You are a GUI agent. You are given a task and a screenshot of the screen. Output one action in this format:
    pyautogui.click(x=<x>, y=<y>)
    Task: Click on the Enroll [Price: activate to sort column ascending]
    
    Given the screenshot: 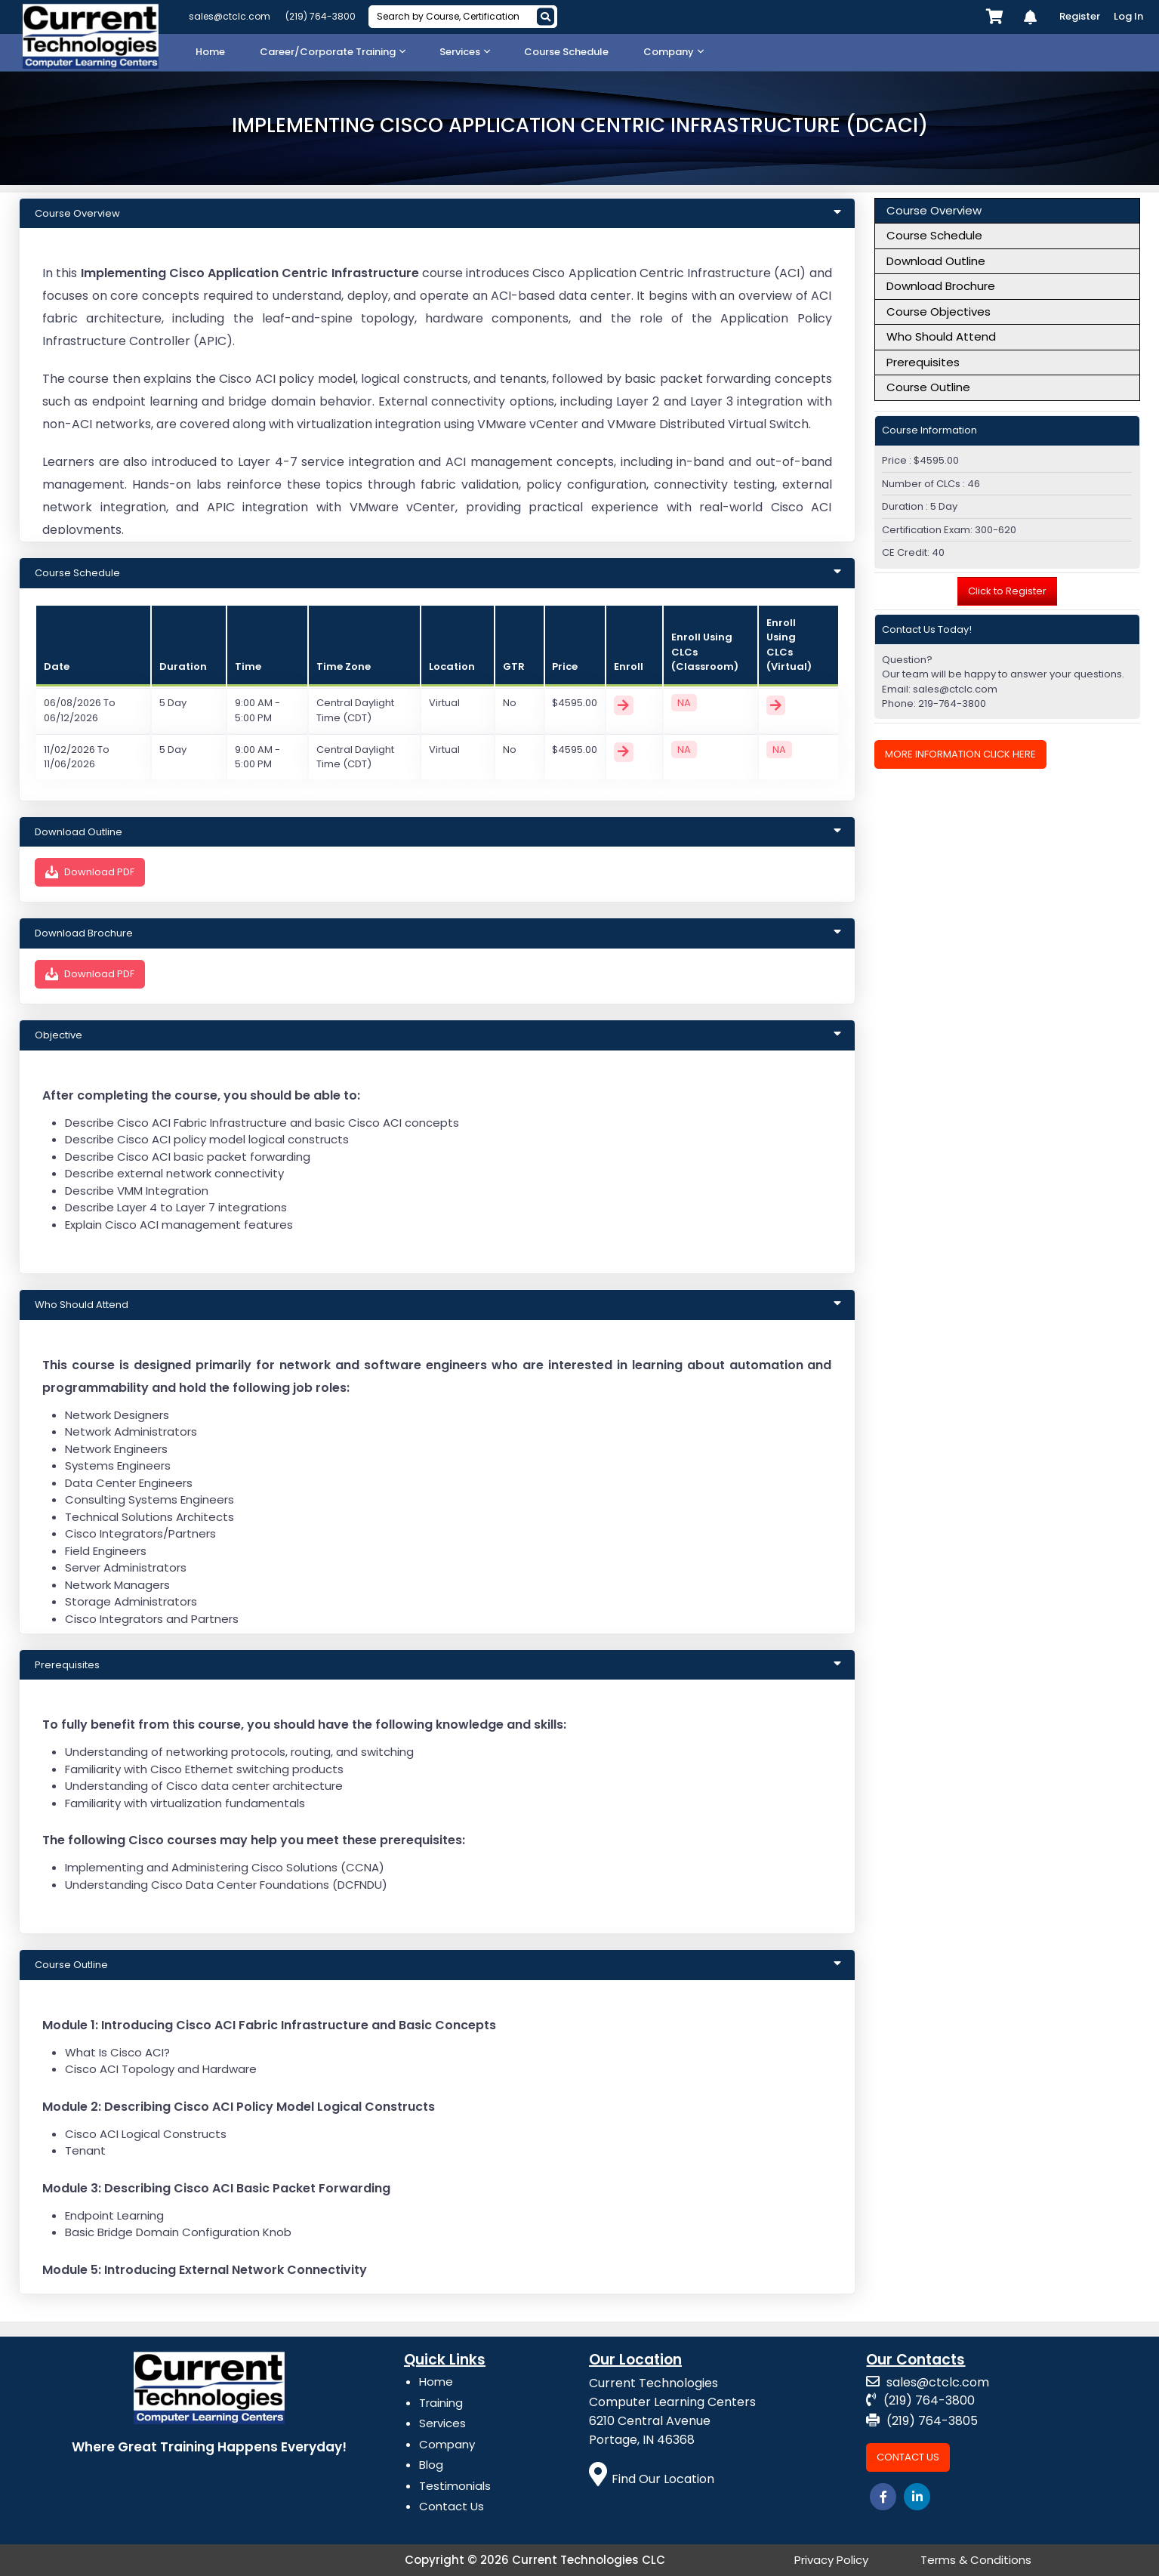 What is the action you would take?
    pyautogui.click(x=628, y=666)
    